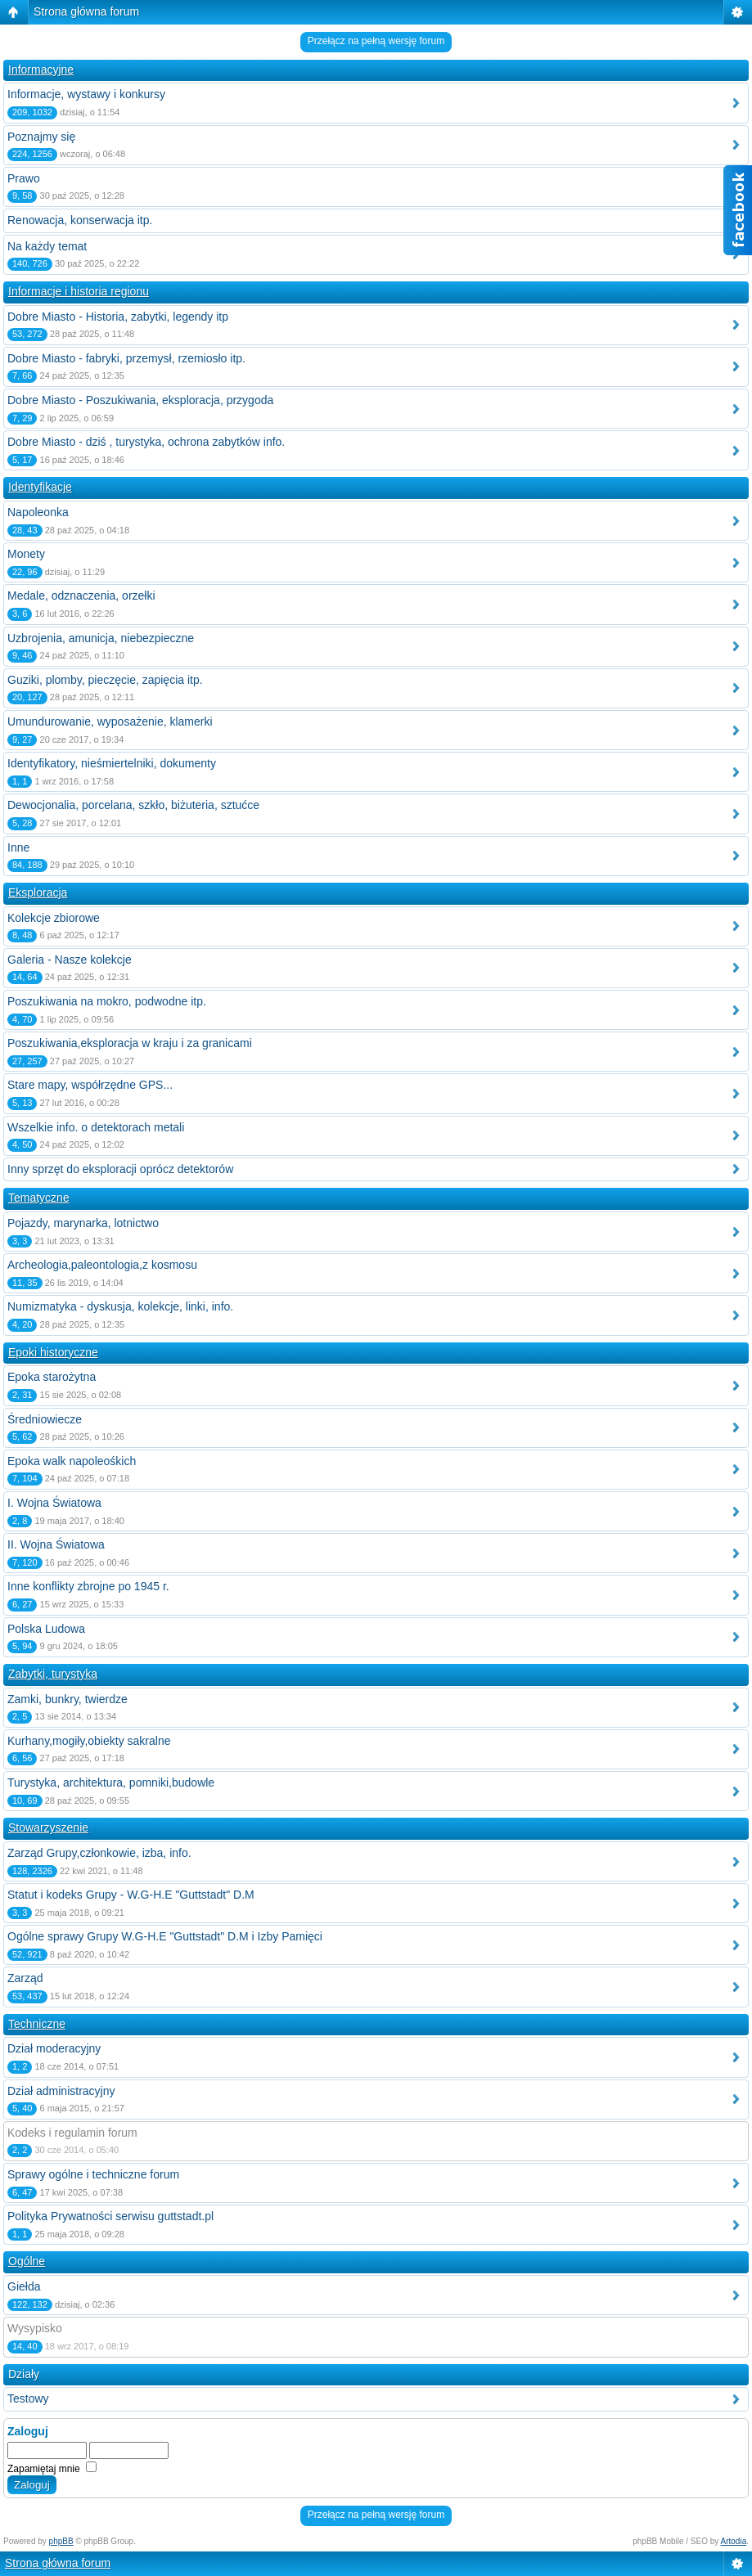 This screenshot has height=2576, width=752. What do you see at coordinates (95, 1127) in the screenshot?
I see `Wszelkie info. o detektorach metali` at bounding box center [95, 1127].